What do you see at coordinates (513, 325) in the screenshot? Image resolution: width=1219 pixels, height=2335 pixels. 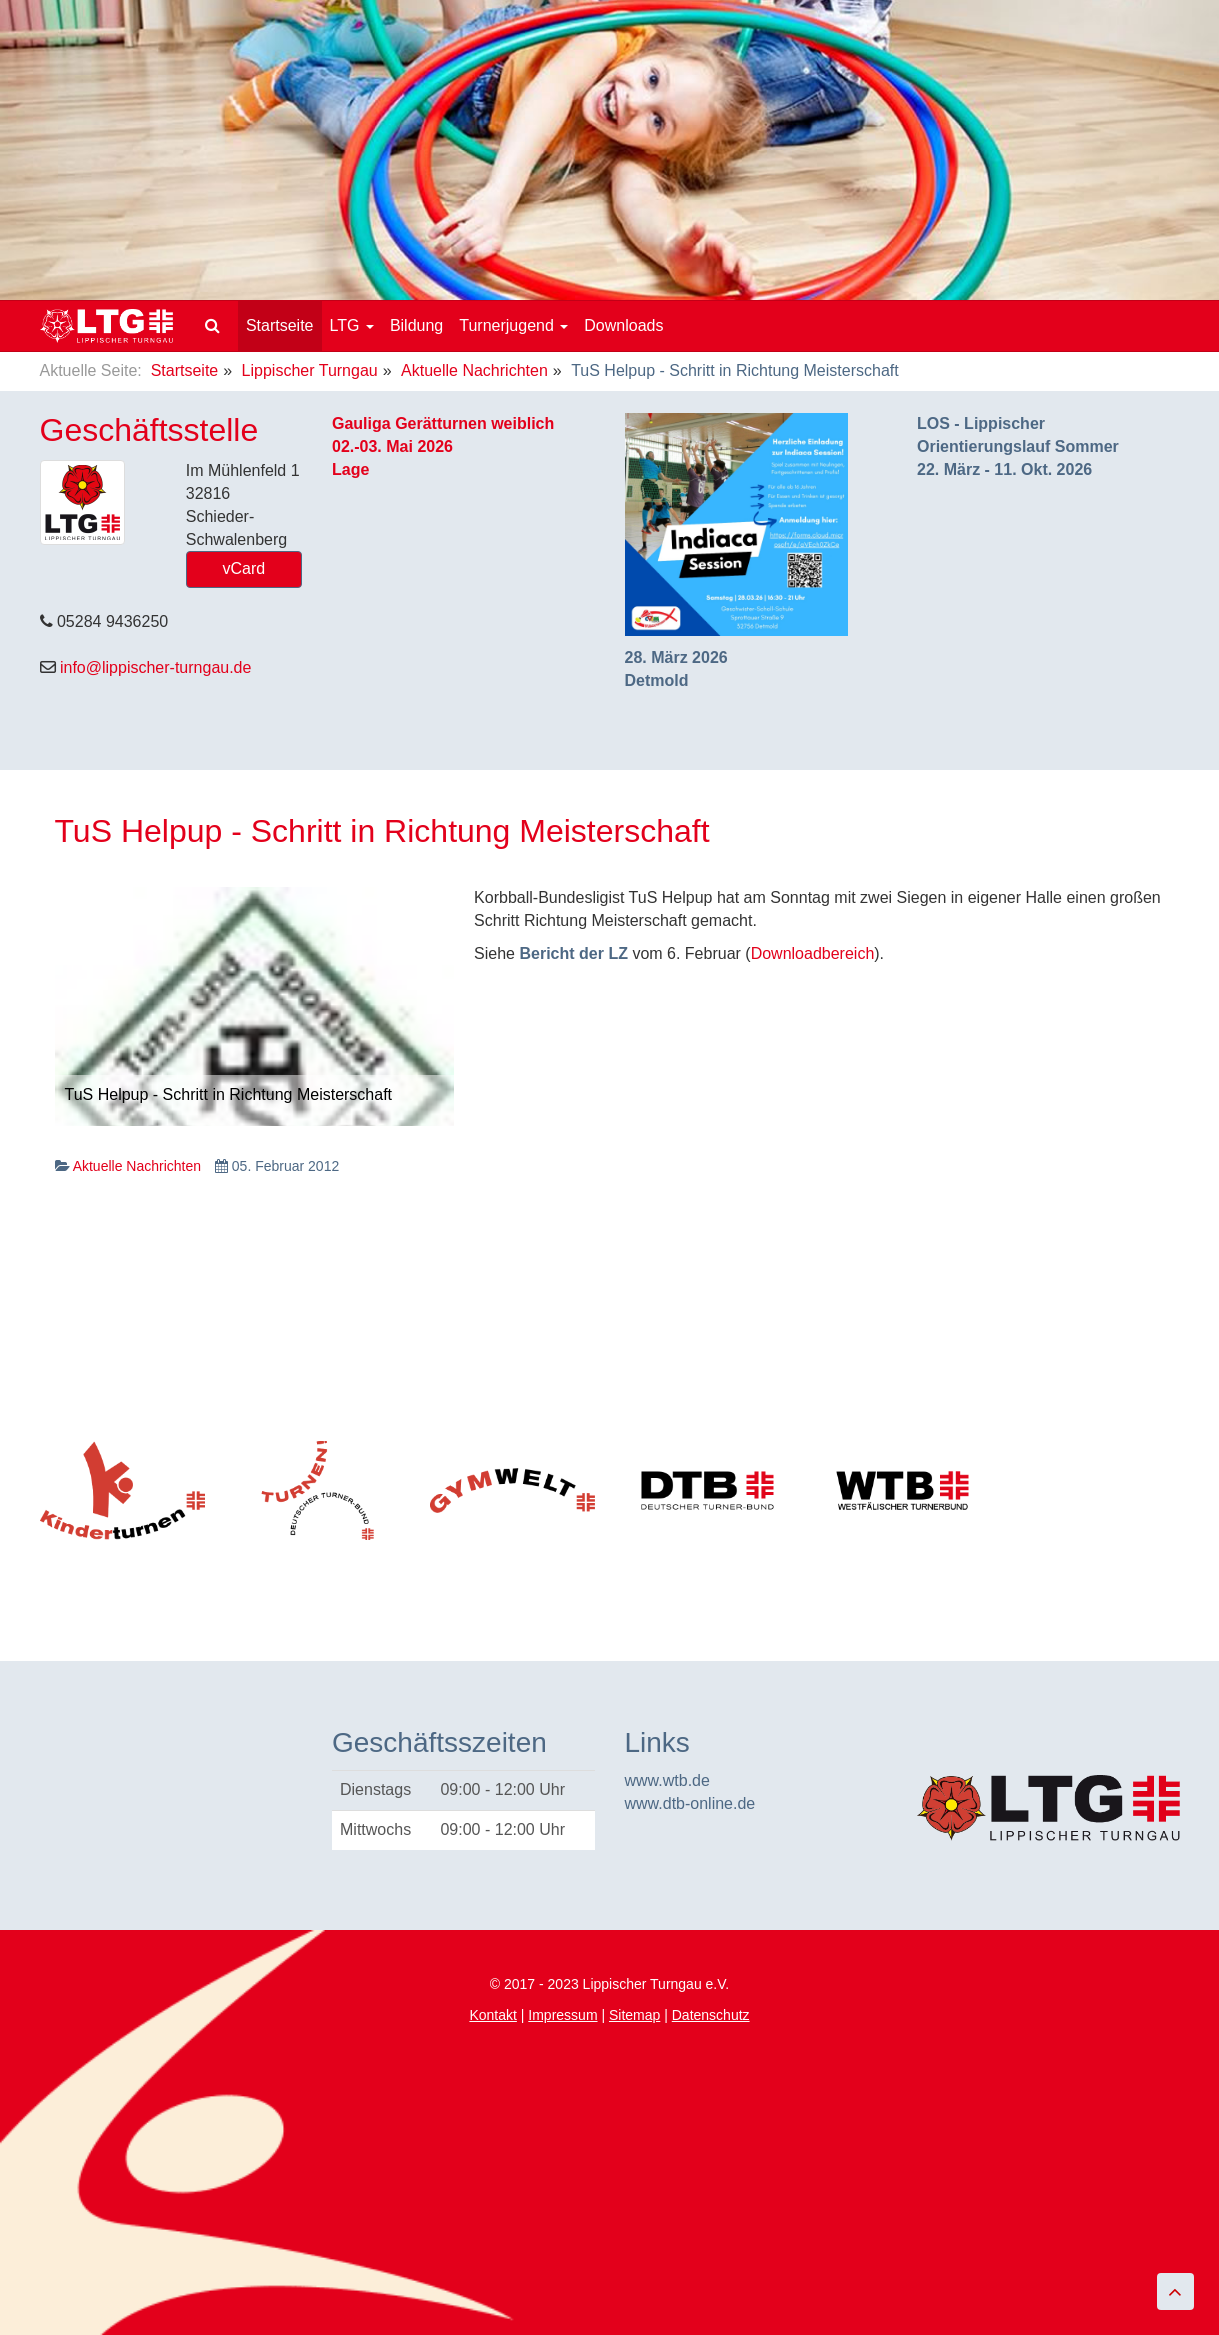 I see `Turnerjugend` at bounding box center [513, 325].